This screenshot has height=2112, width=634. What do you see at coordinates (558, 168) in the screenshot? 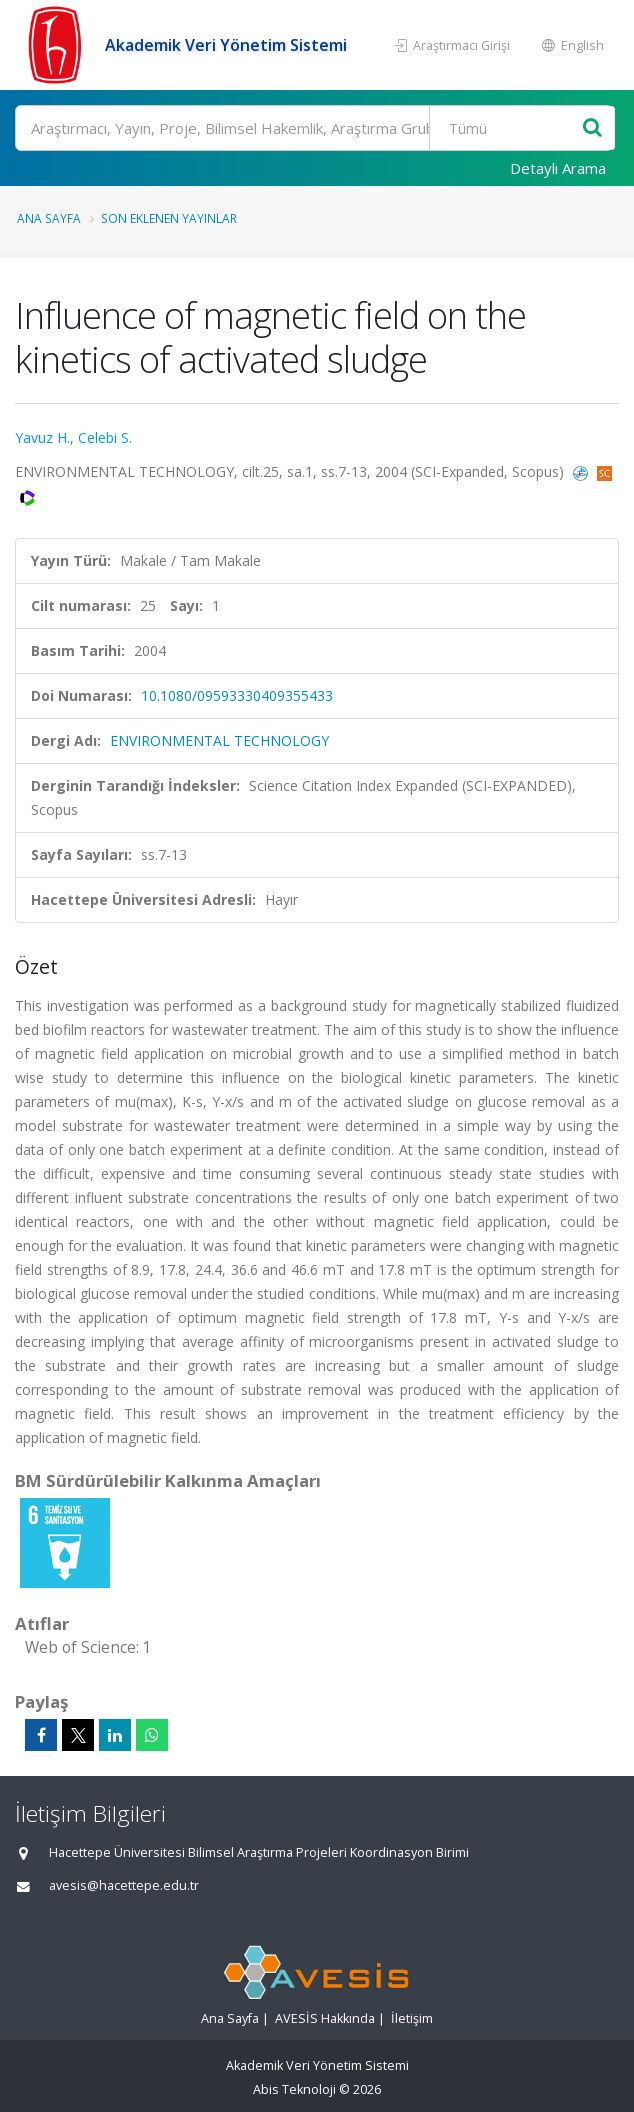
I see `Detaylı Arama` at bounding box center [558, 168].